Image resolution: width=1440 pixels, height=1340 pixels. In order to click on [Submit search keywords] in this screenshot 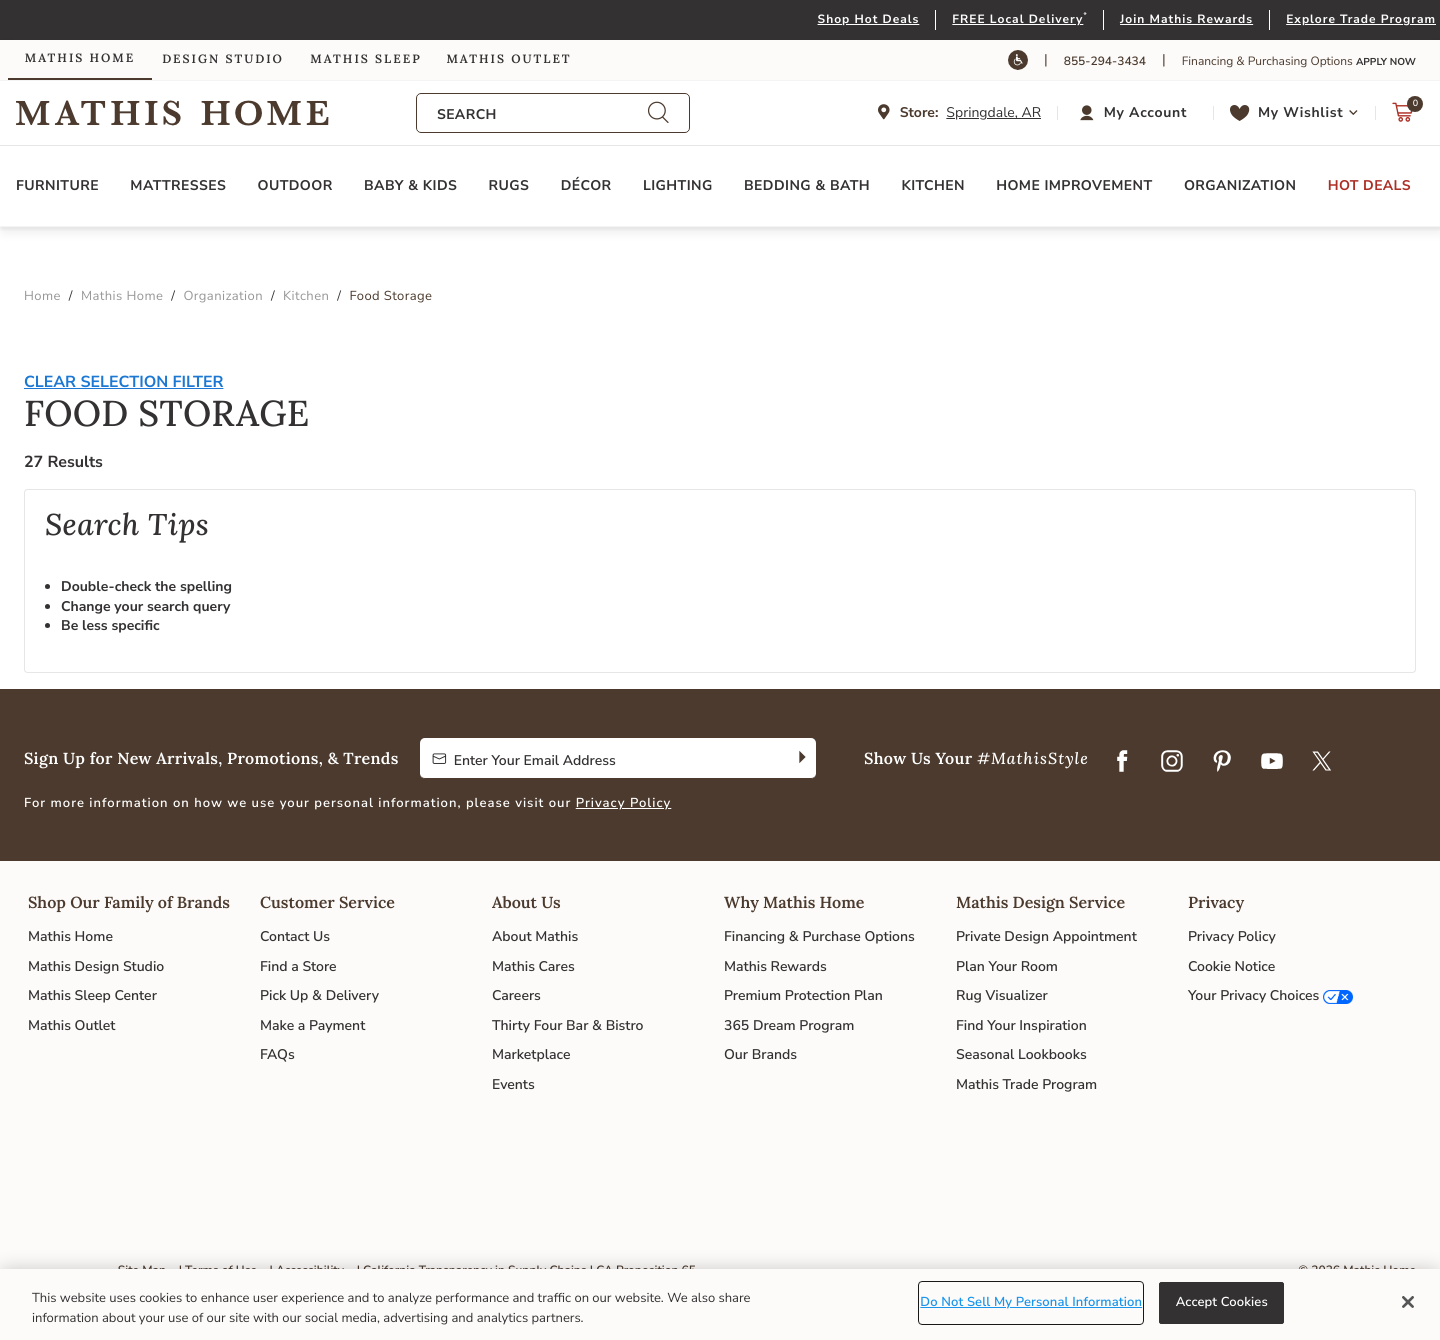, I will do `click(658, 113)`.